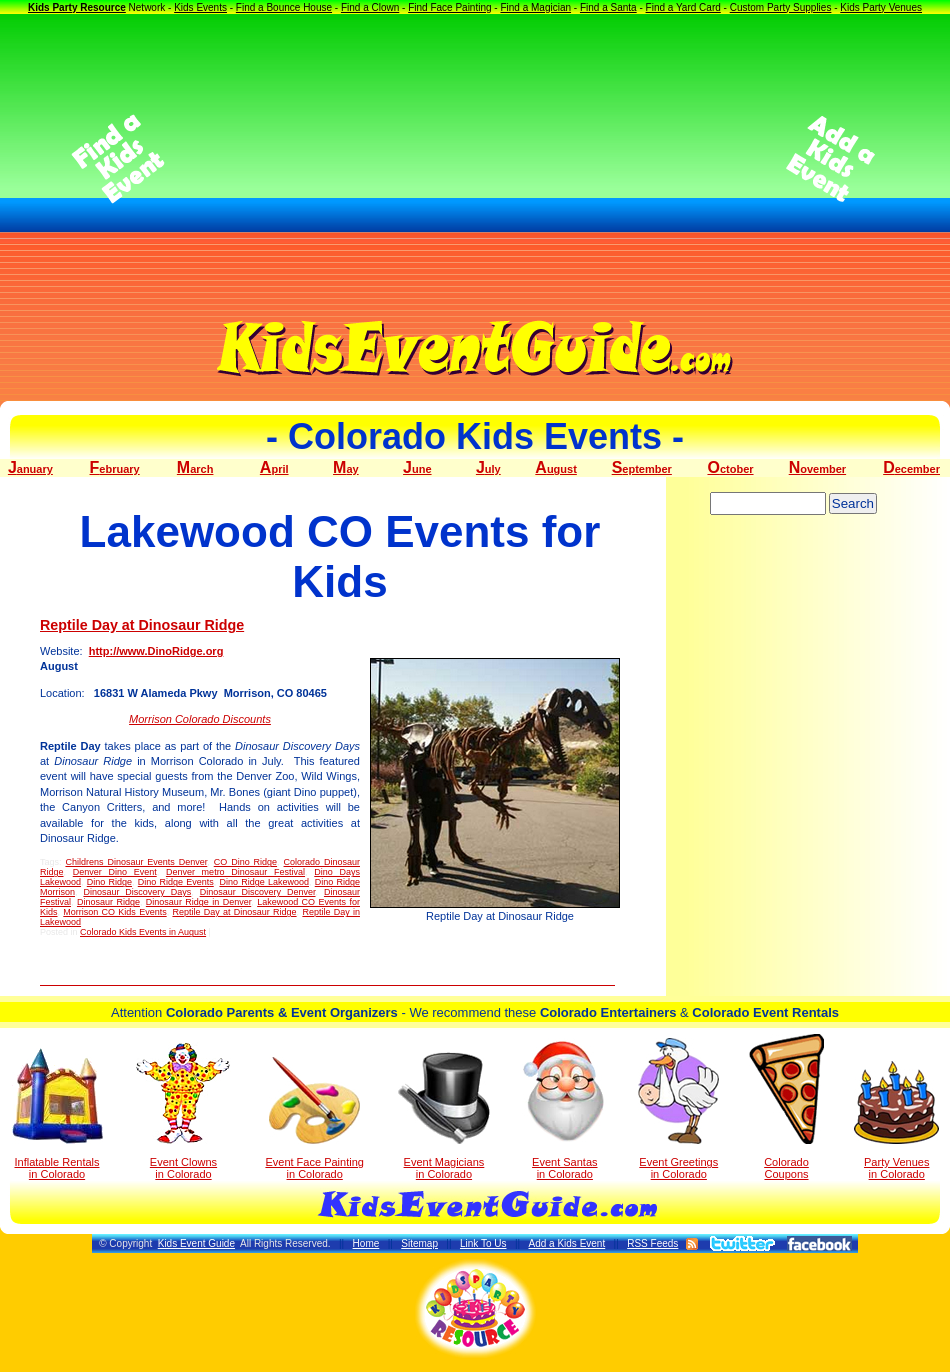 The image size is (950, 1372). Describe the element at coordinates (483, 1243) in the screenshot. I see `Link To Us` at that location.